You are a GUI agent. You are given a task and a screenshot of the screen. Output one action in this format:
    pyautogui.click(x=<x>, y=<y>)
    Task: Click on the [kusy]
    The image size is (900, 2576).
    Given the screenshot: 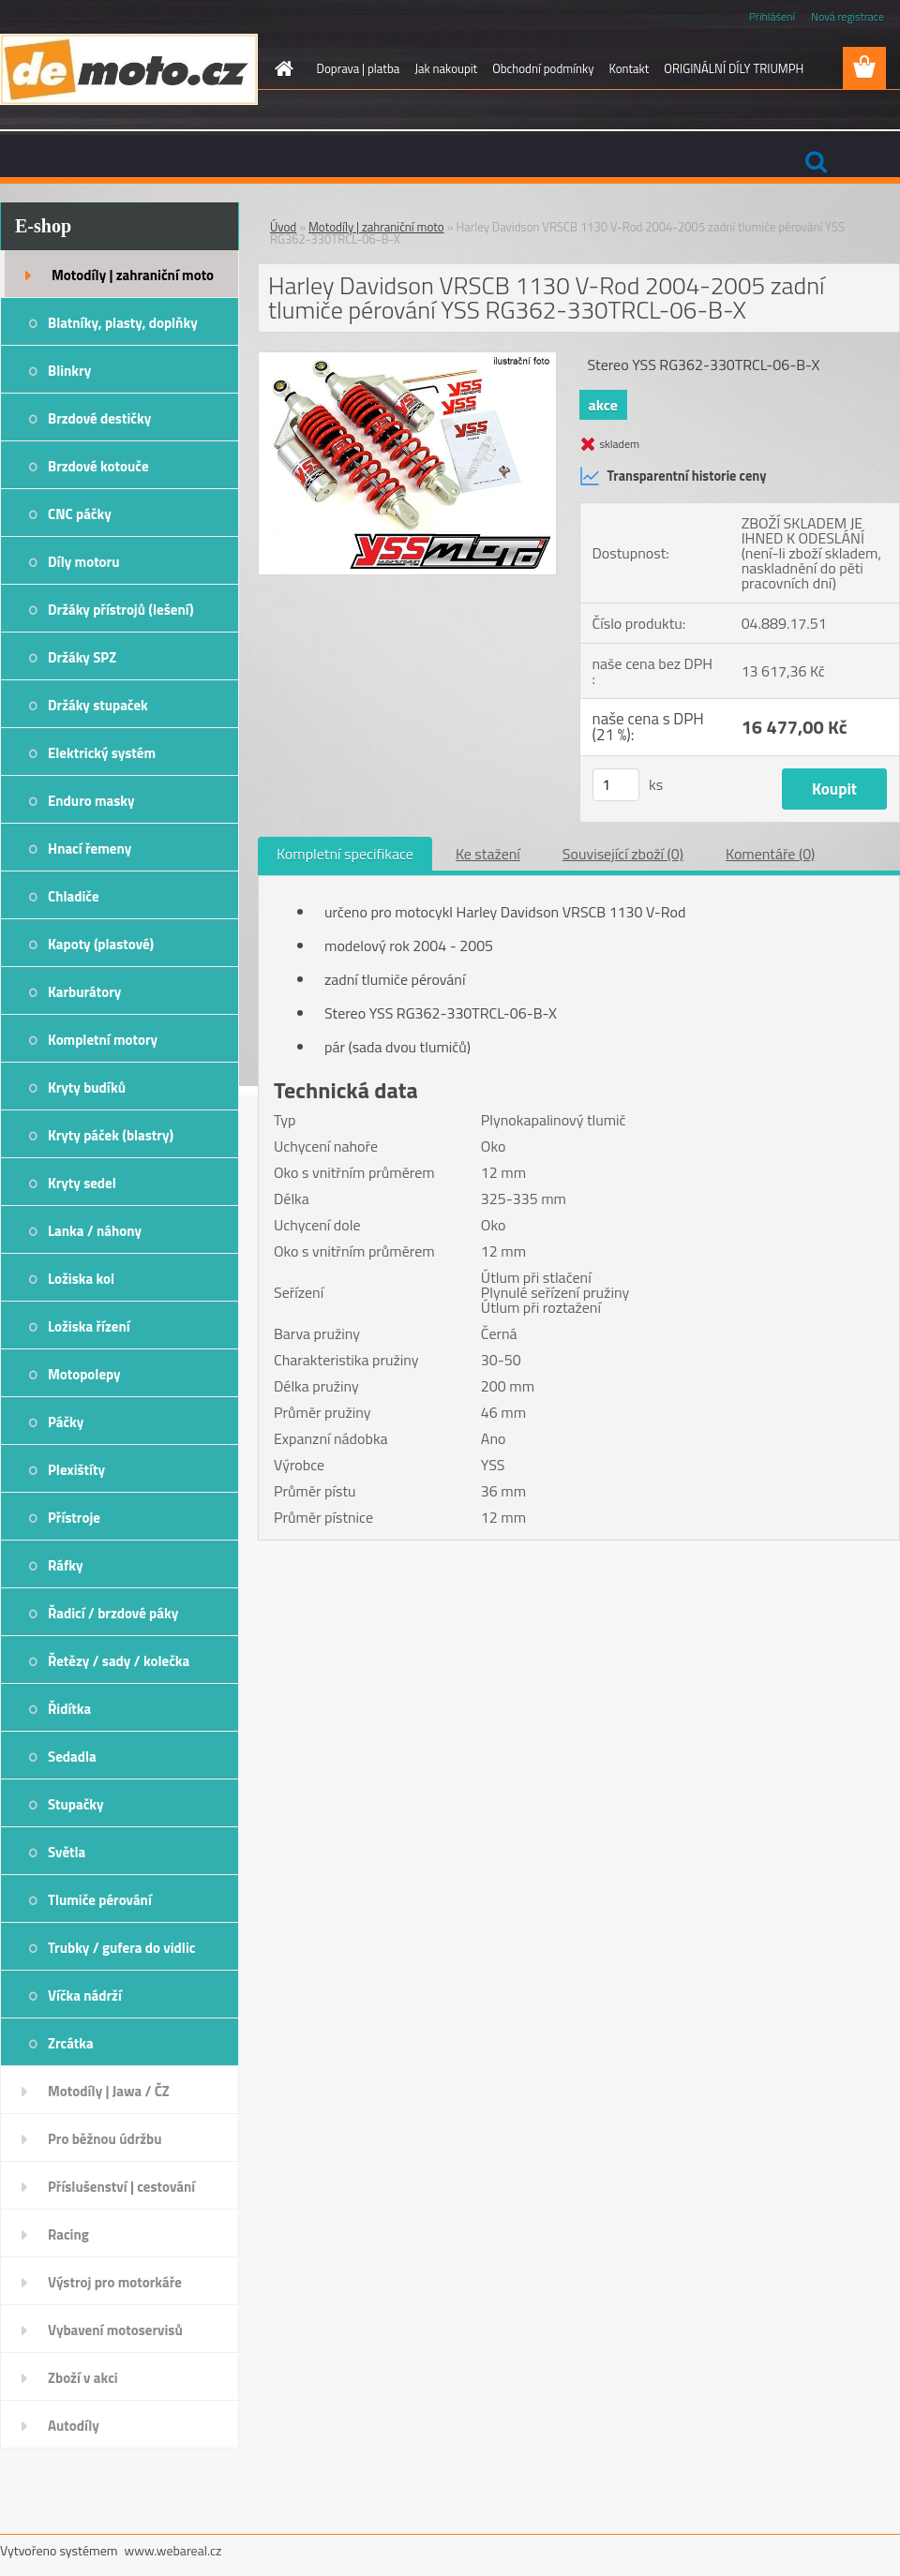 What is the action you would take?
    pyautogui.click(x=615, y=784)
    